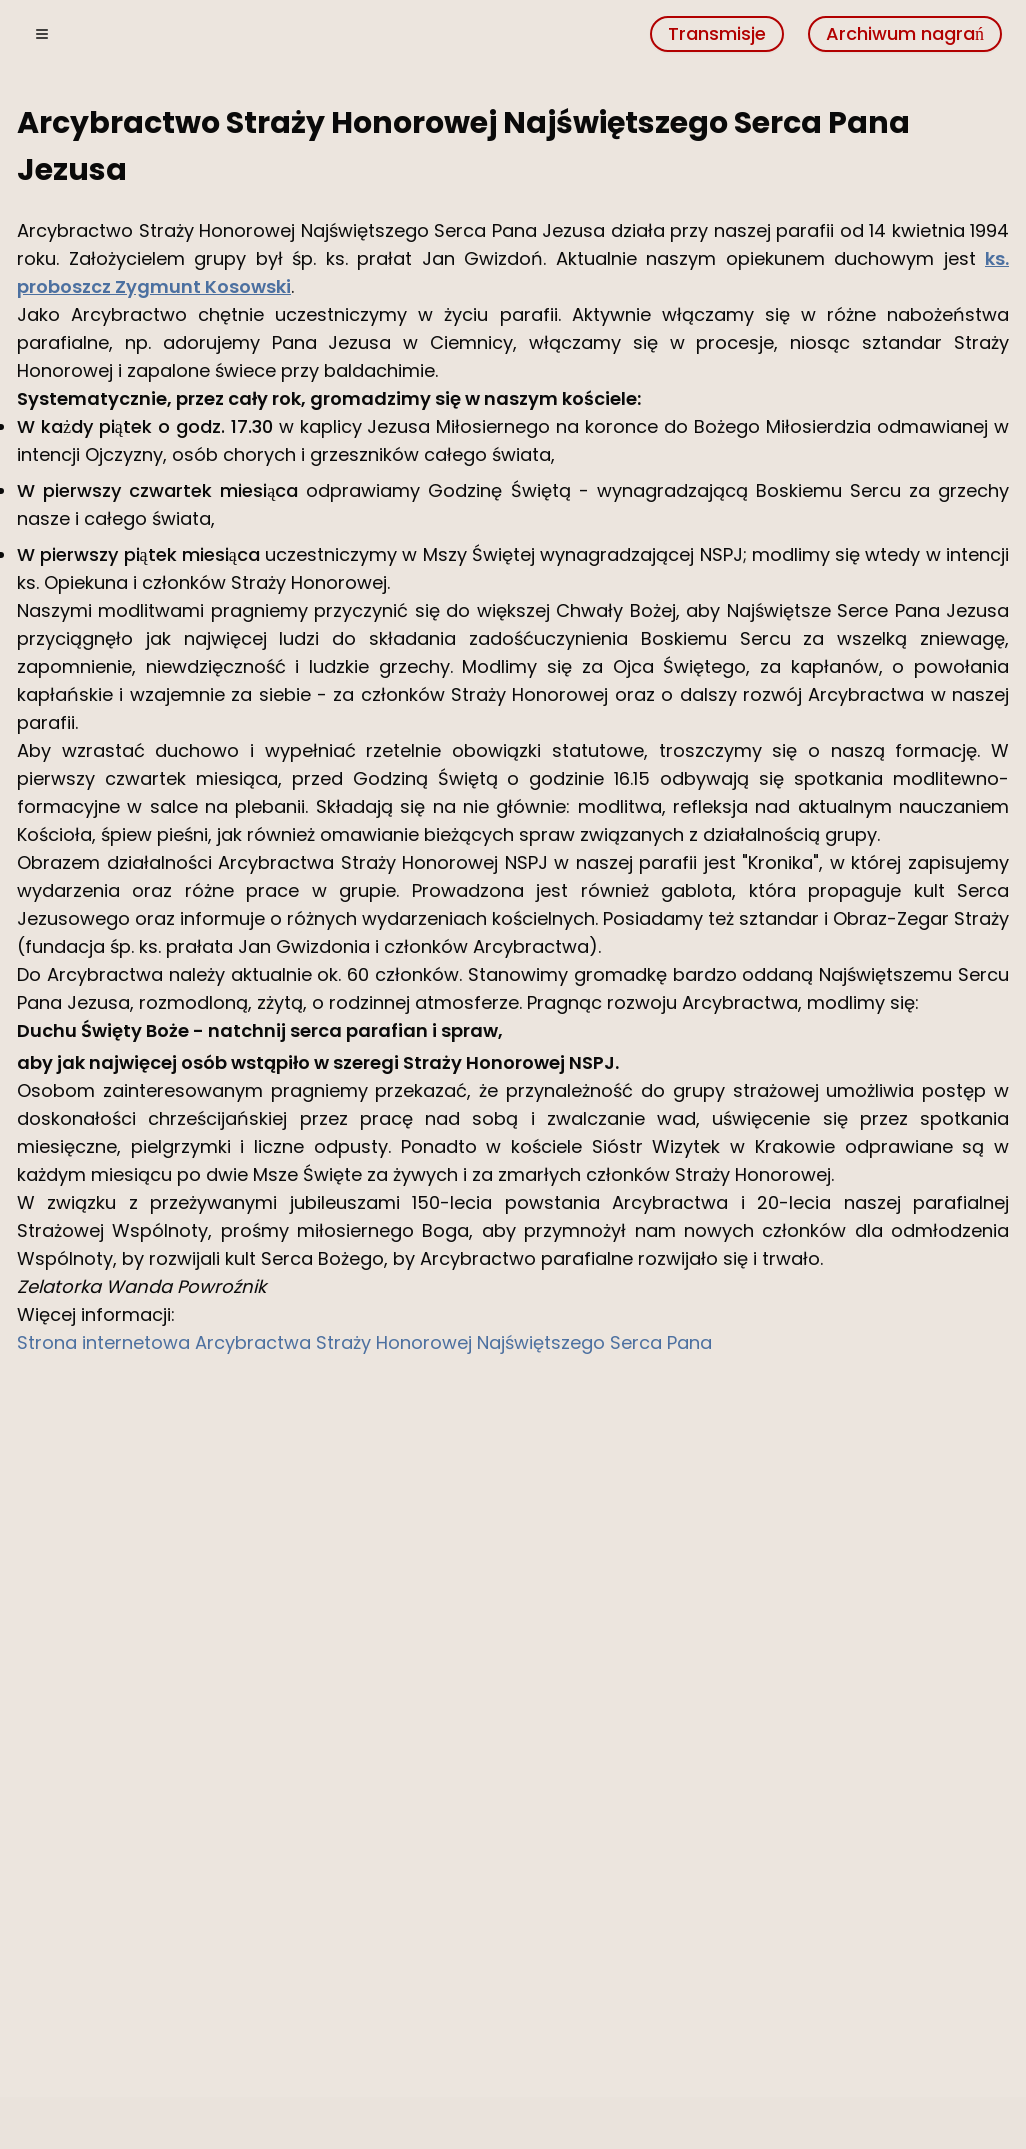 Image resolution: width=1026 pixels, height=2149 pixels. What do you see at coordinates (717, 33) in the screenshot?
I see `Transmisje` at bounding box center [717, 33].